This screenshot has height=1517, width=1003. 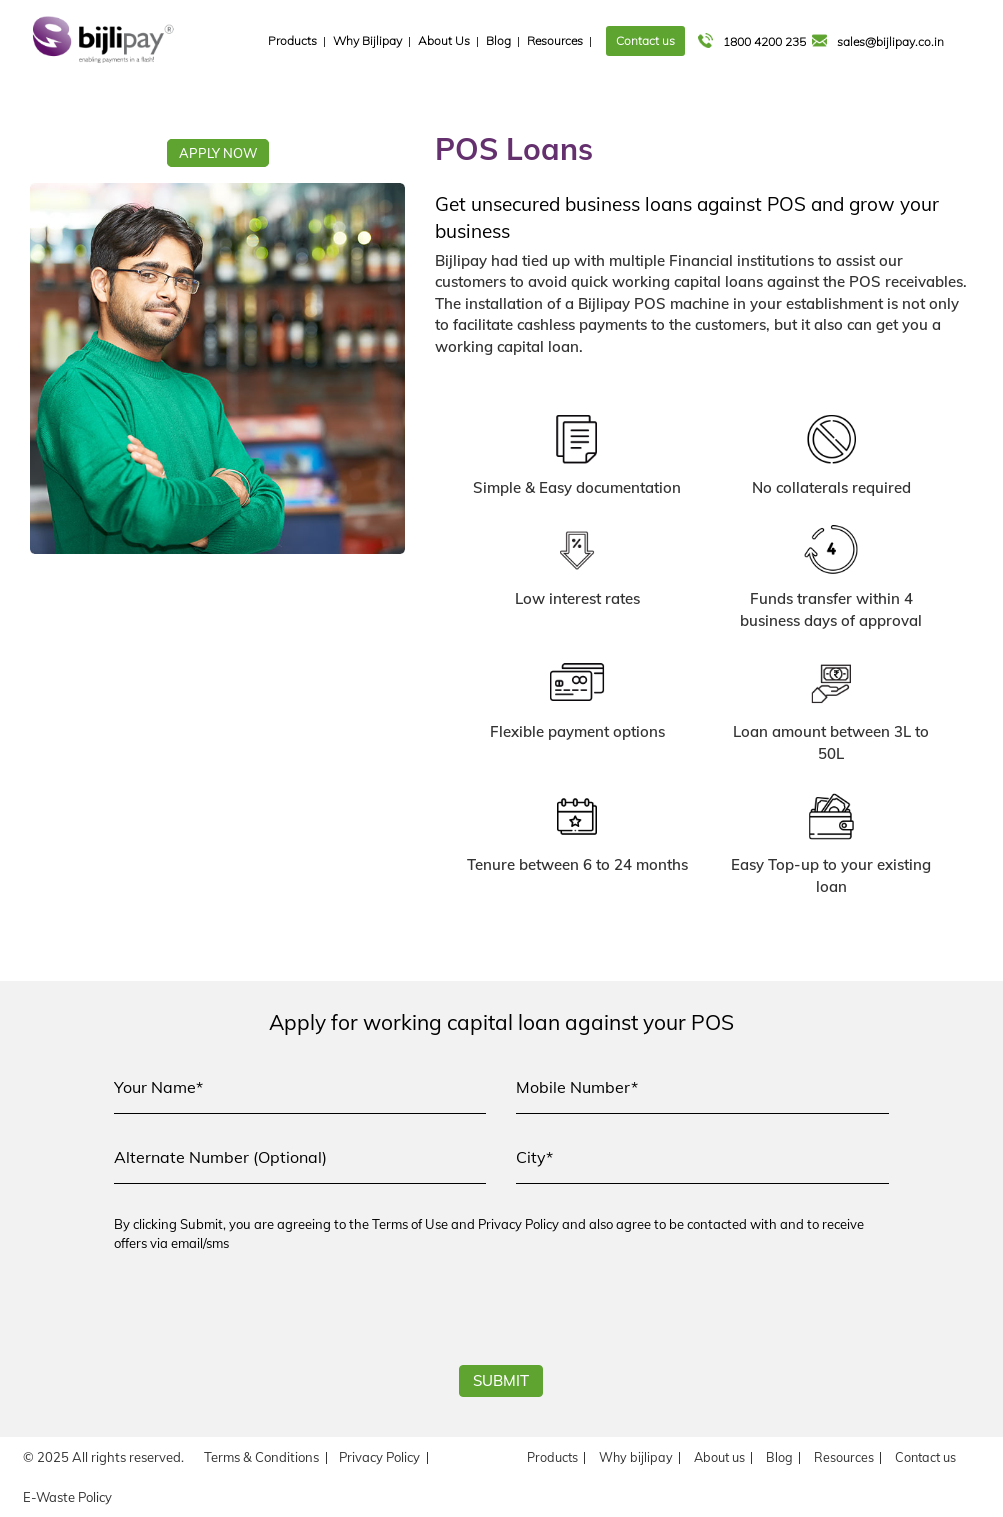 I want to click on © 2025 All rights reserved., so click(x=103, y=1457).